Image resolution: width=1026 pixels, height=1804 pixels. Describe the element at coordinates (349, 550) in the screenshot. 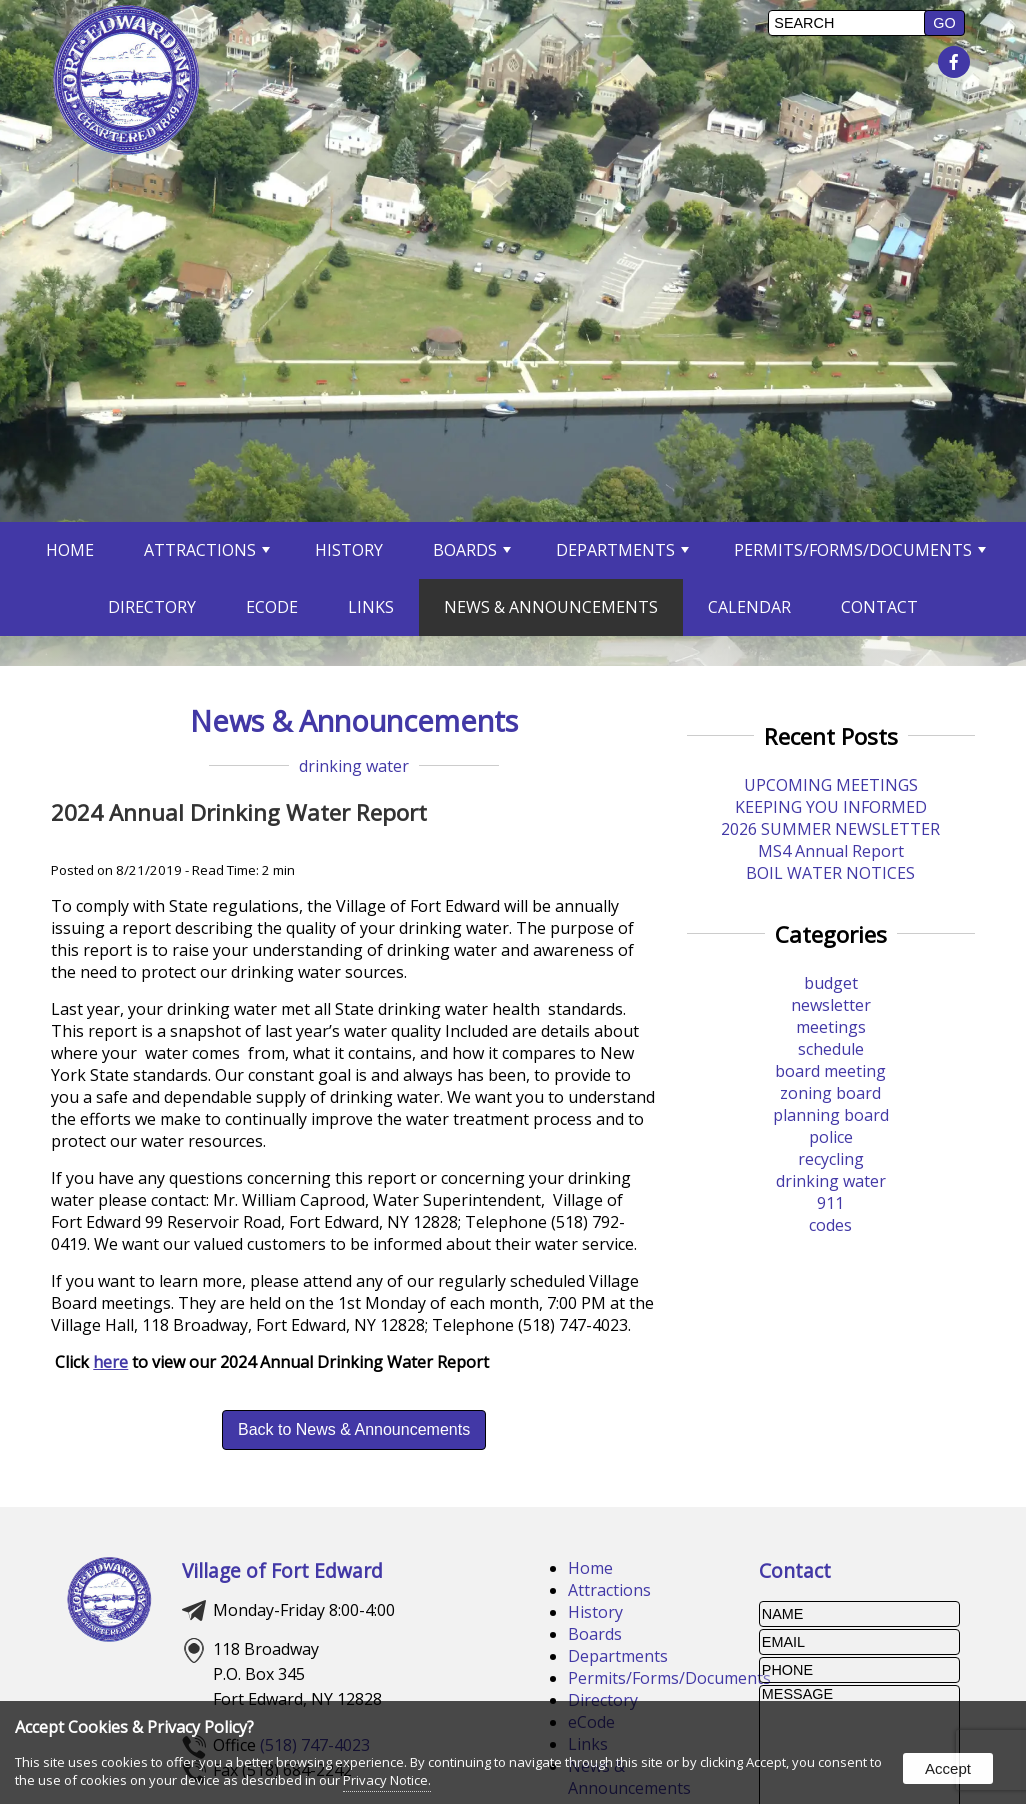

I see `History` at that location.